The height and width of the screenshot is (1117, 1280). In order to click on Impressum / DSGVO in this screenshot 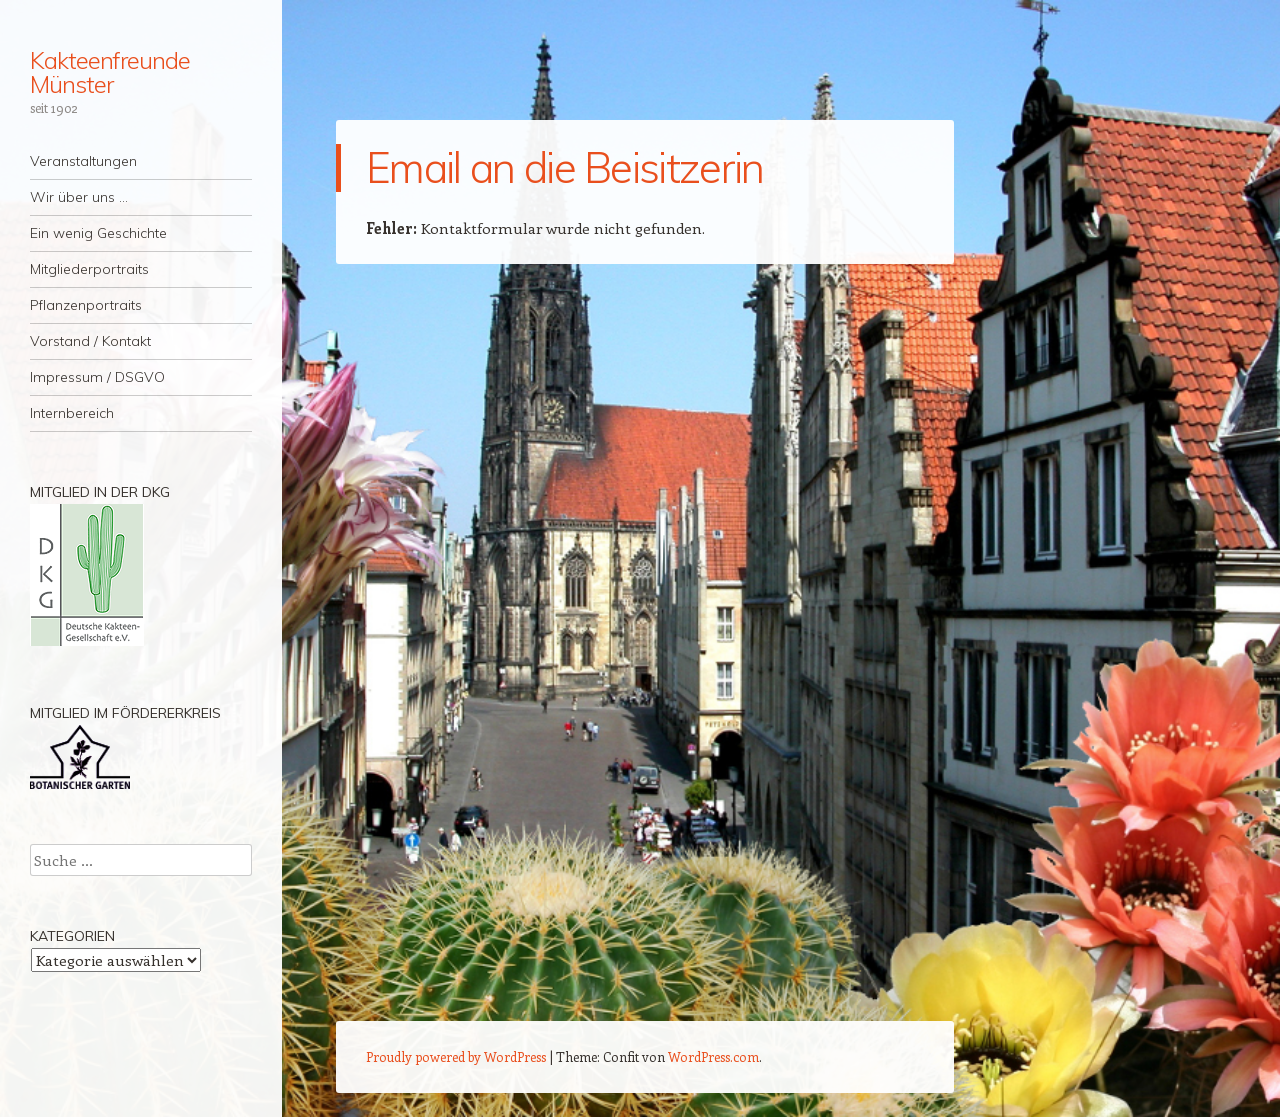, I will do `click(97, 377)`.